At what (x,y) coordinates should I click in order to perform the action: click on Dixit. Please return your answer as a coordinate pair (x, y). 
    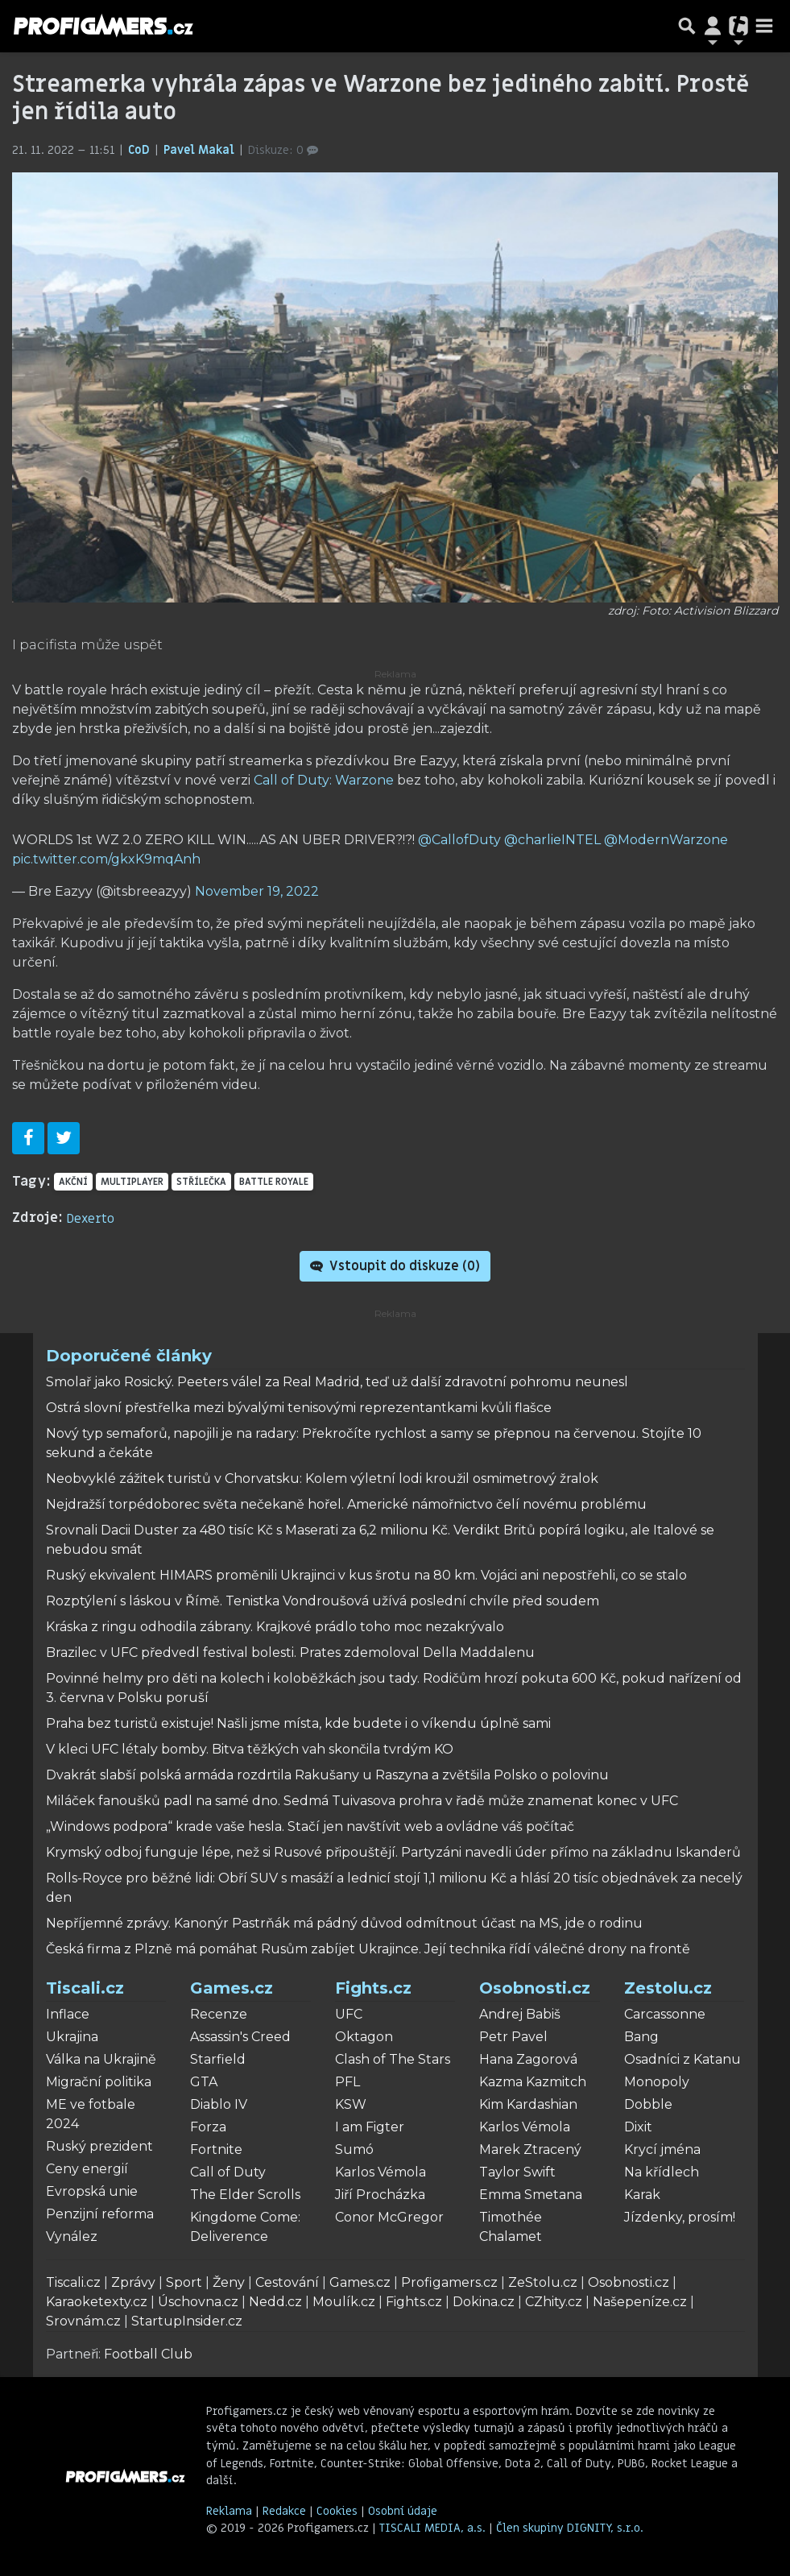
    Looking at the image, I should click on (638, 2127).